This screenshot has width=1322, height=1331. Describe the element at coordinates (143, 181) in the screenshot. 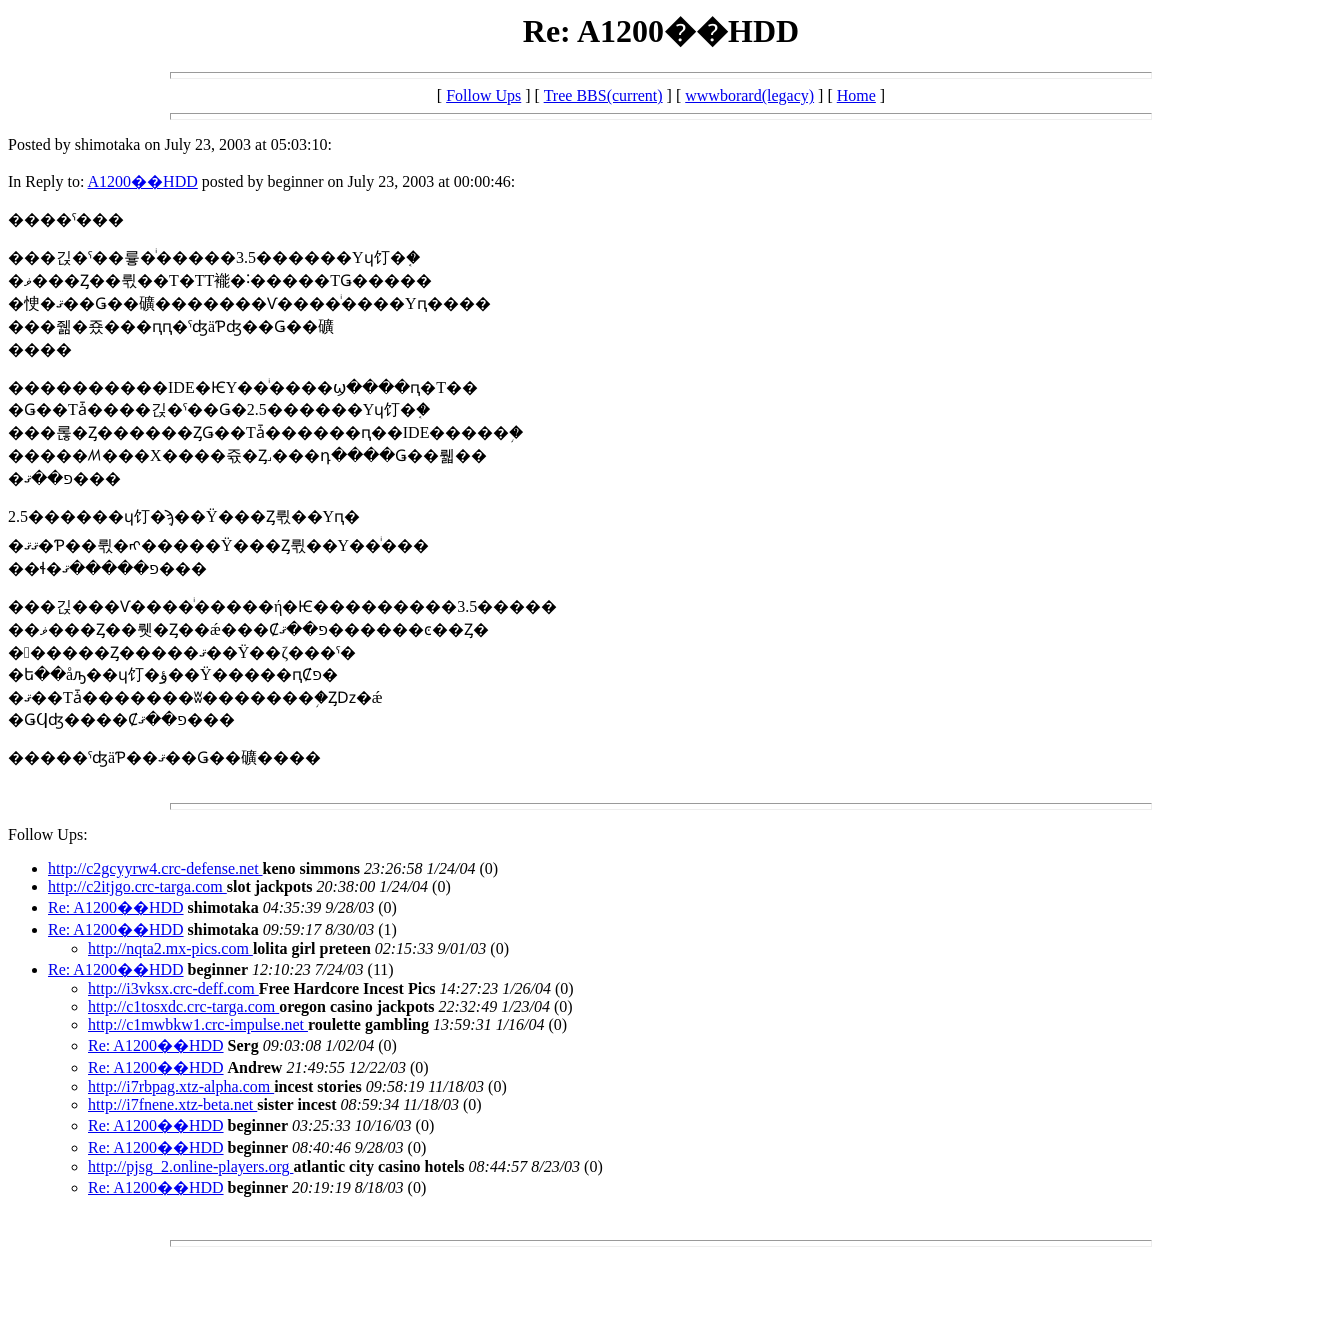

I see `A1200��HDD` at that location.